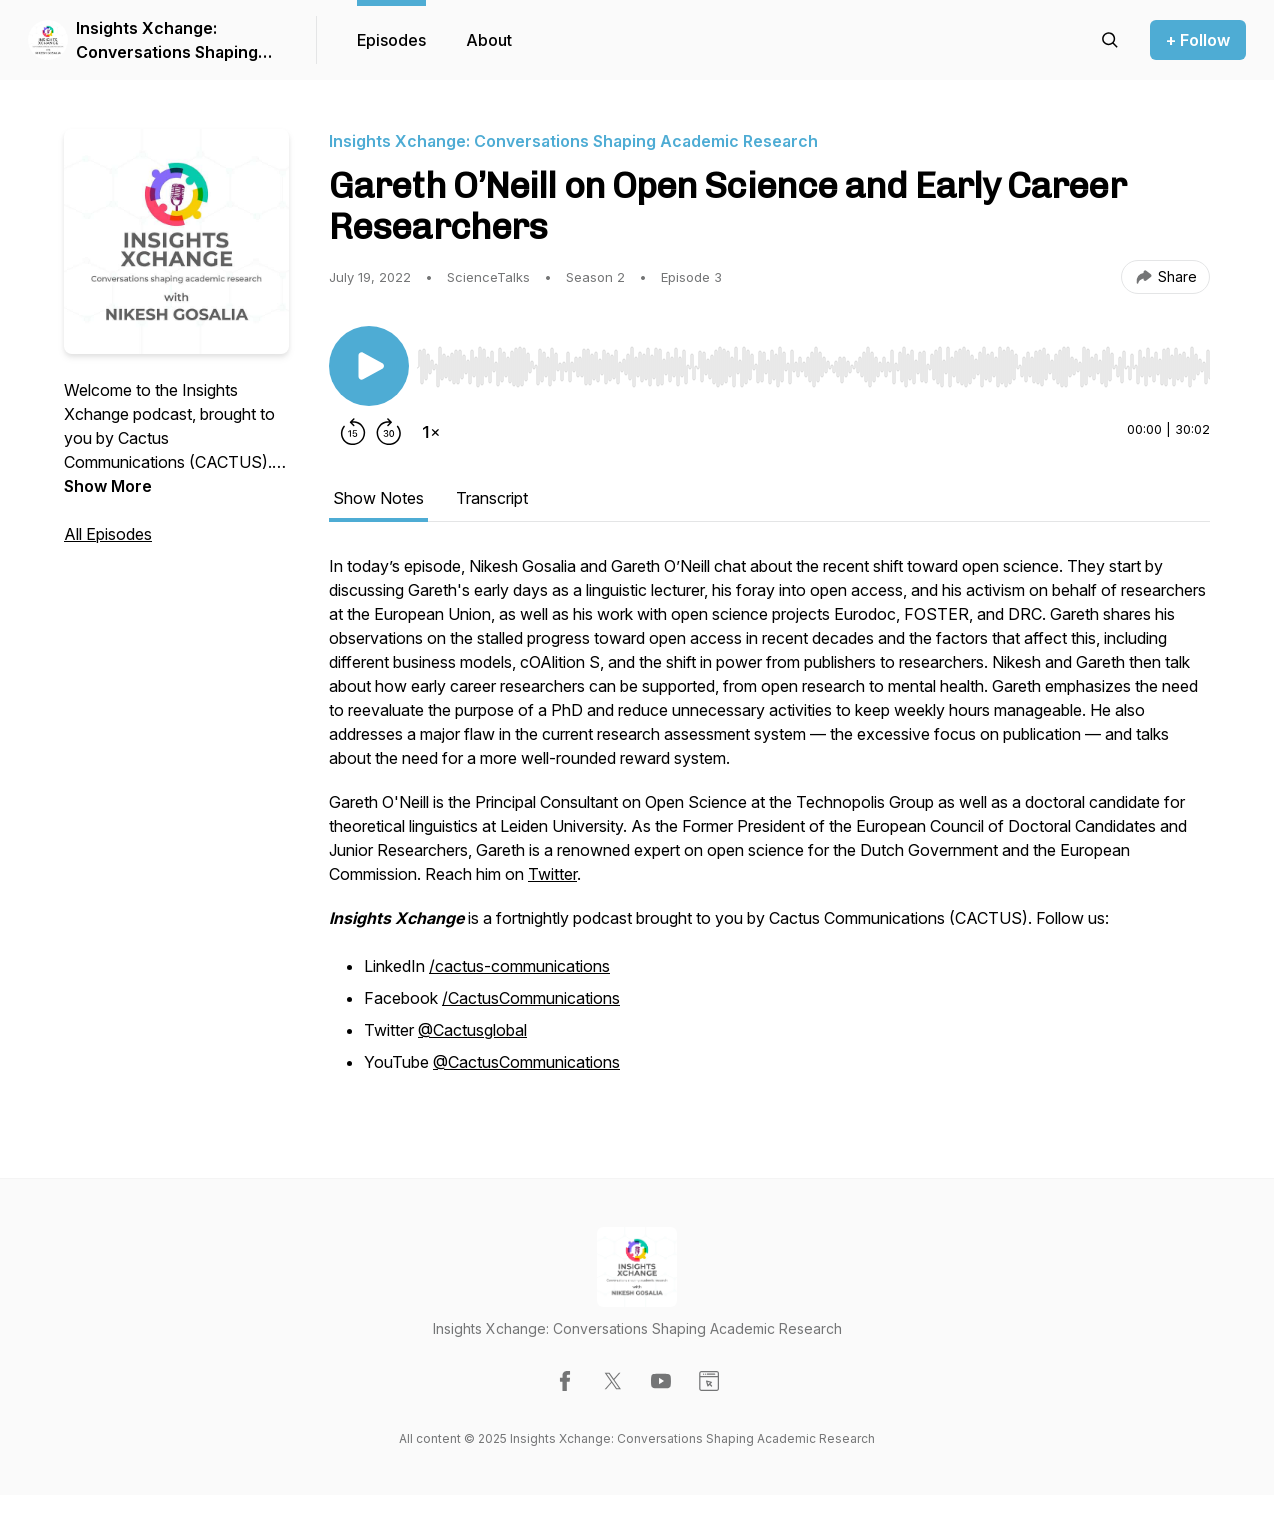 This screenshot has width=1274, height=1515. I want to click on Show More, so click(108, 486).